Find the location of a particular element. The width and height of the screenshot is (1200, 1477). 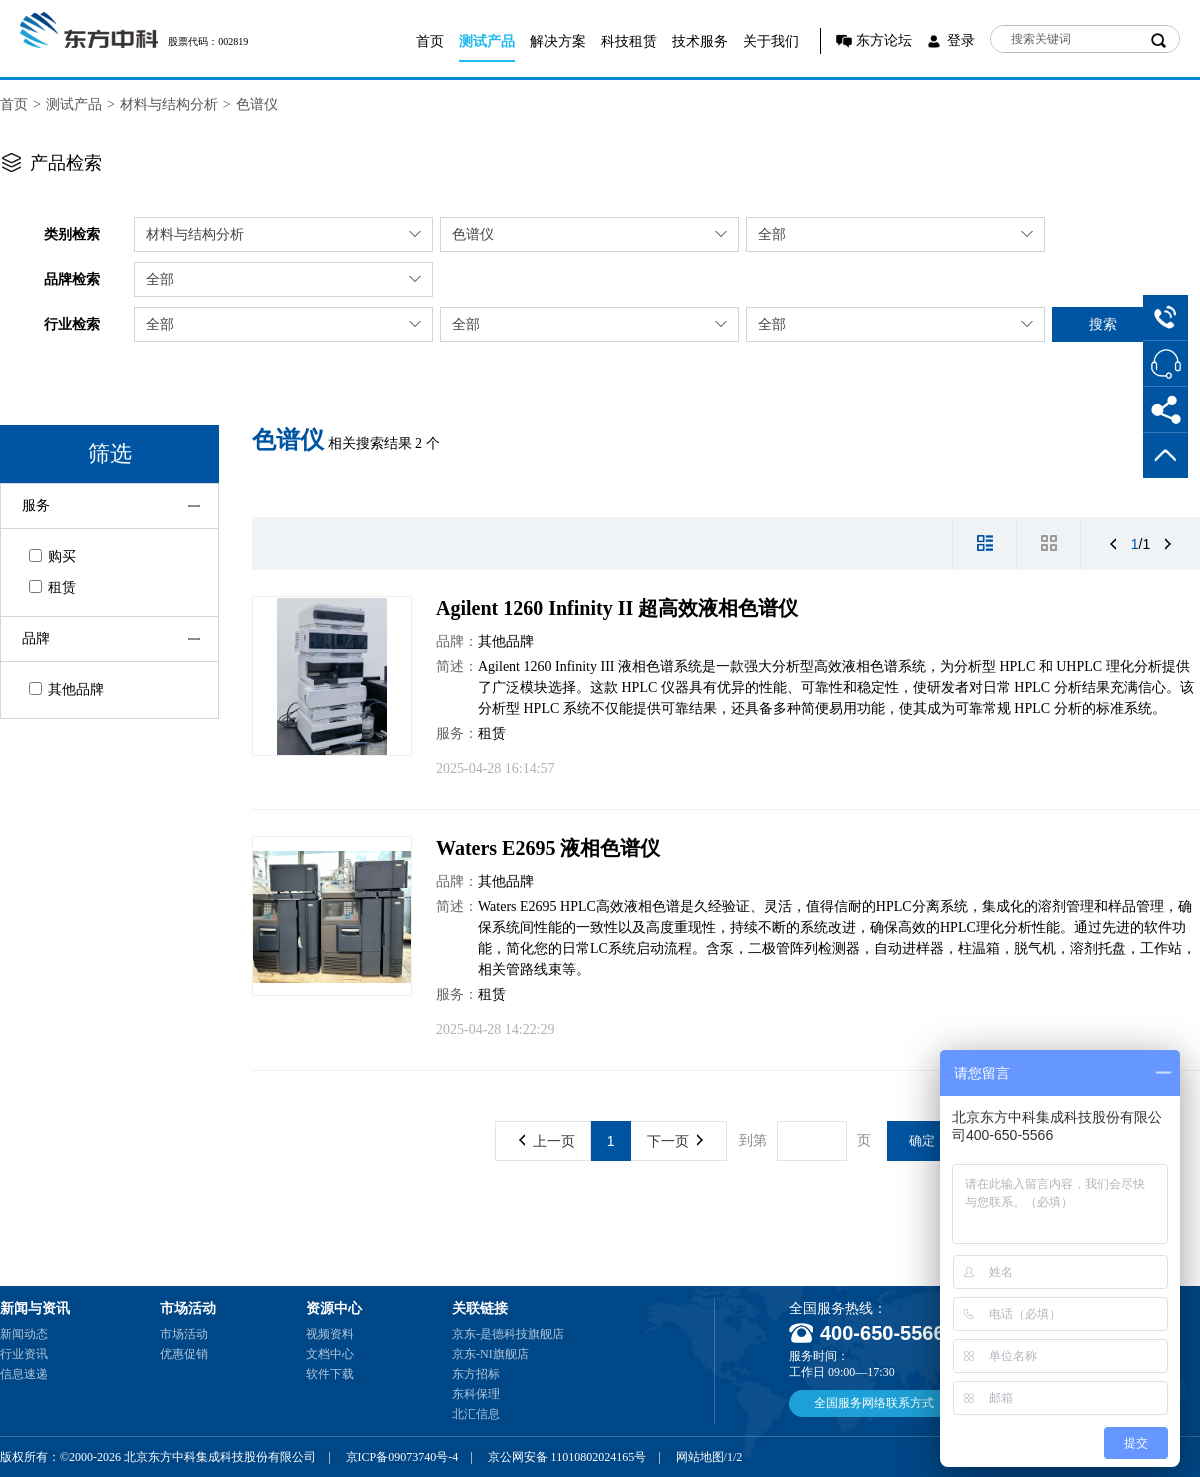

行业资讯 is located at coordinates (24, 1354).